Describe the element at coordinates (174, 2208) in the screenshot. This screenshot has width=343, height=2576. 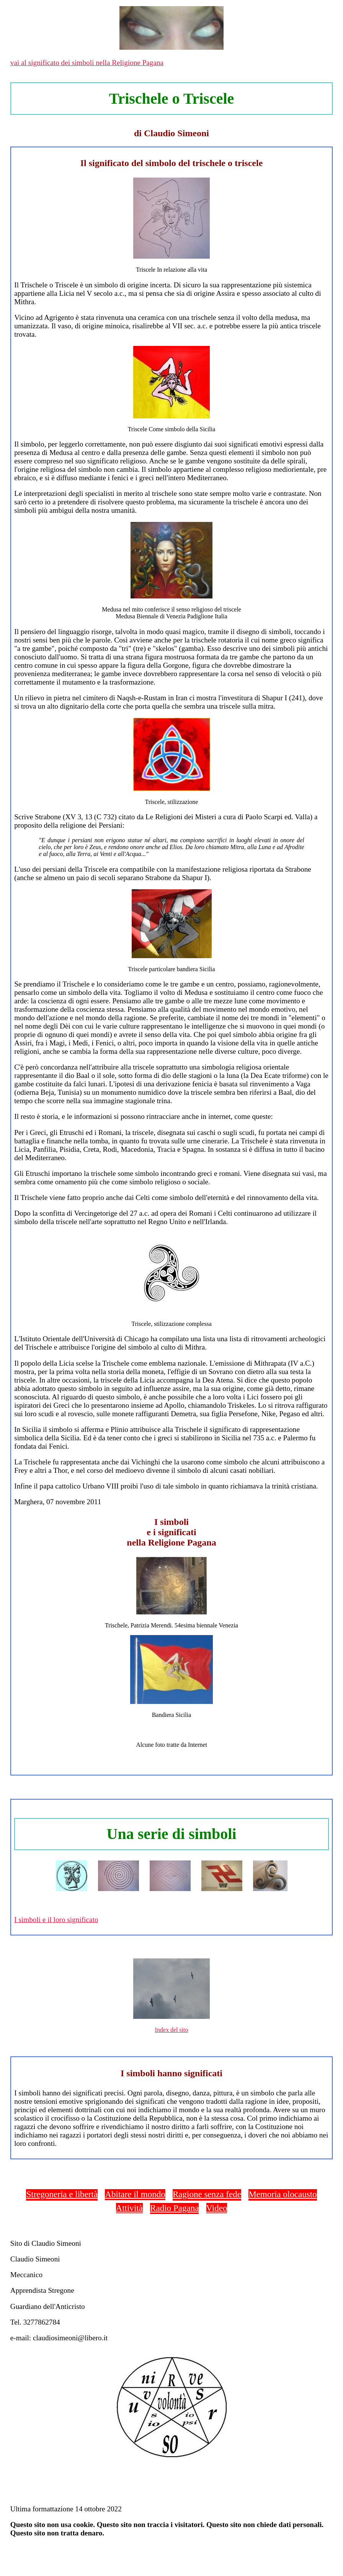
I see `Radio Pagana` at that location.